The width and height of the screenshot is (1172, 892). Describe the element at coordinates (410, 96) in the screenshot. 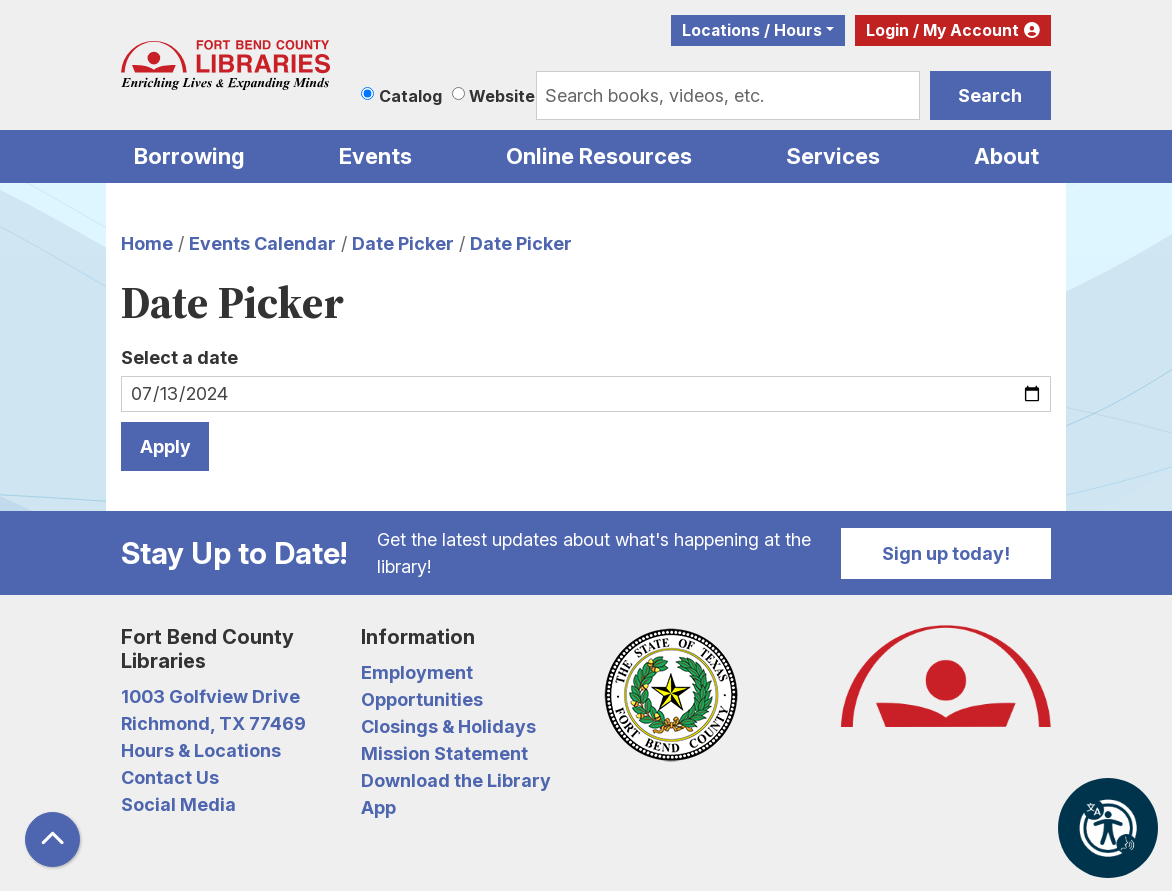

I see `Catalog` at that location.